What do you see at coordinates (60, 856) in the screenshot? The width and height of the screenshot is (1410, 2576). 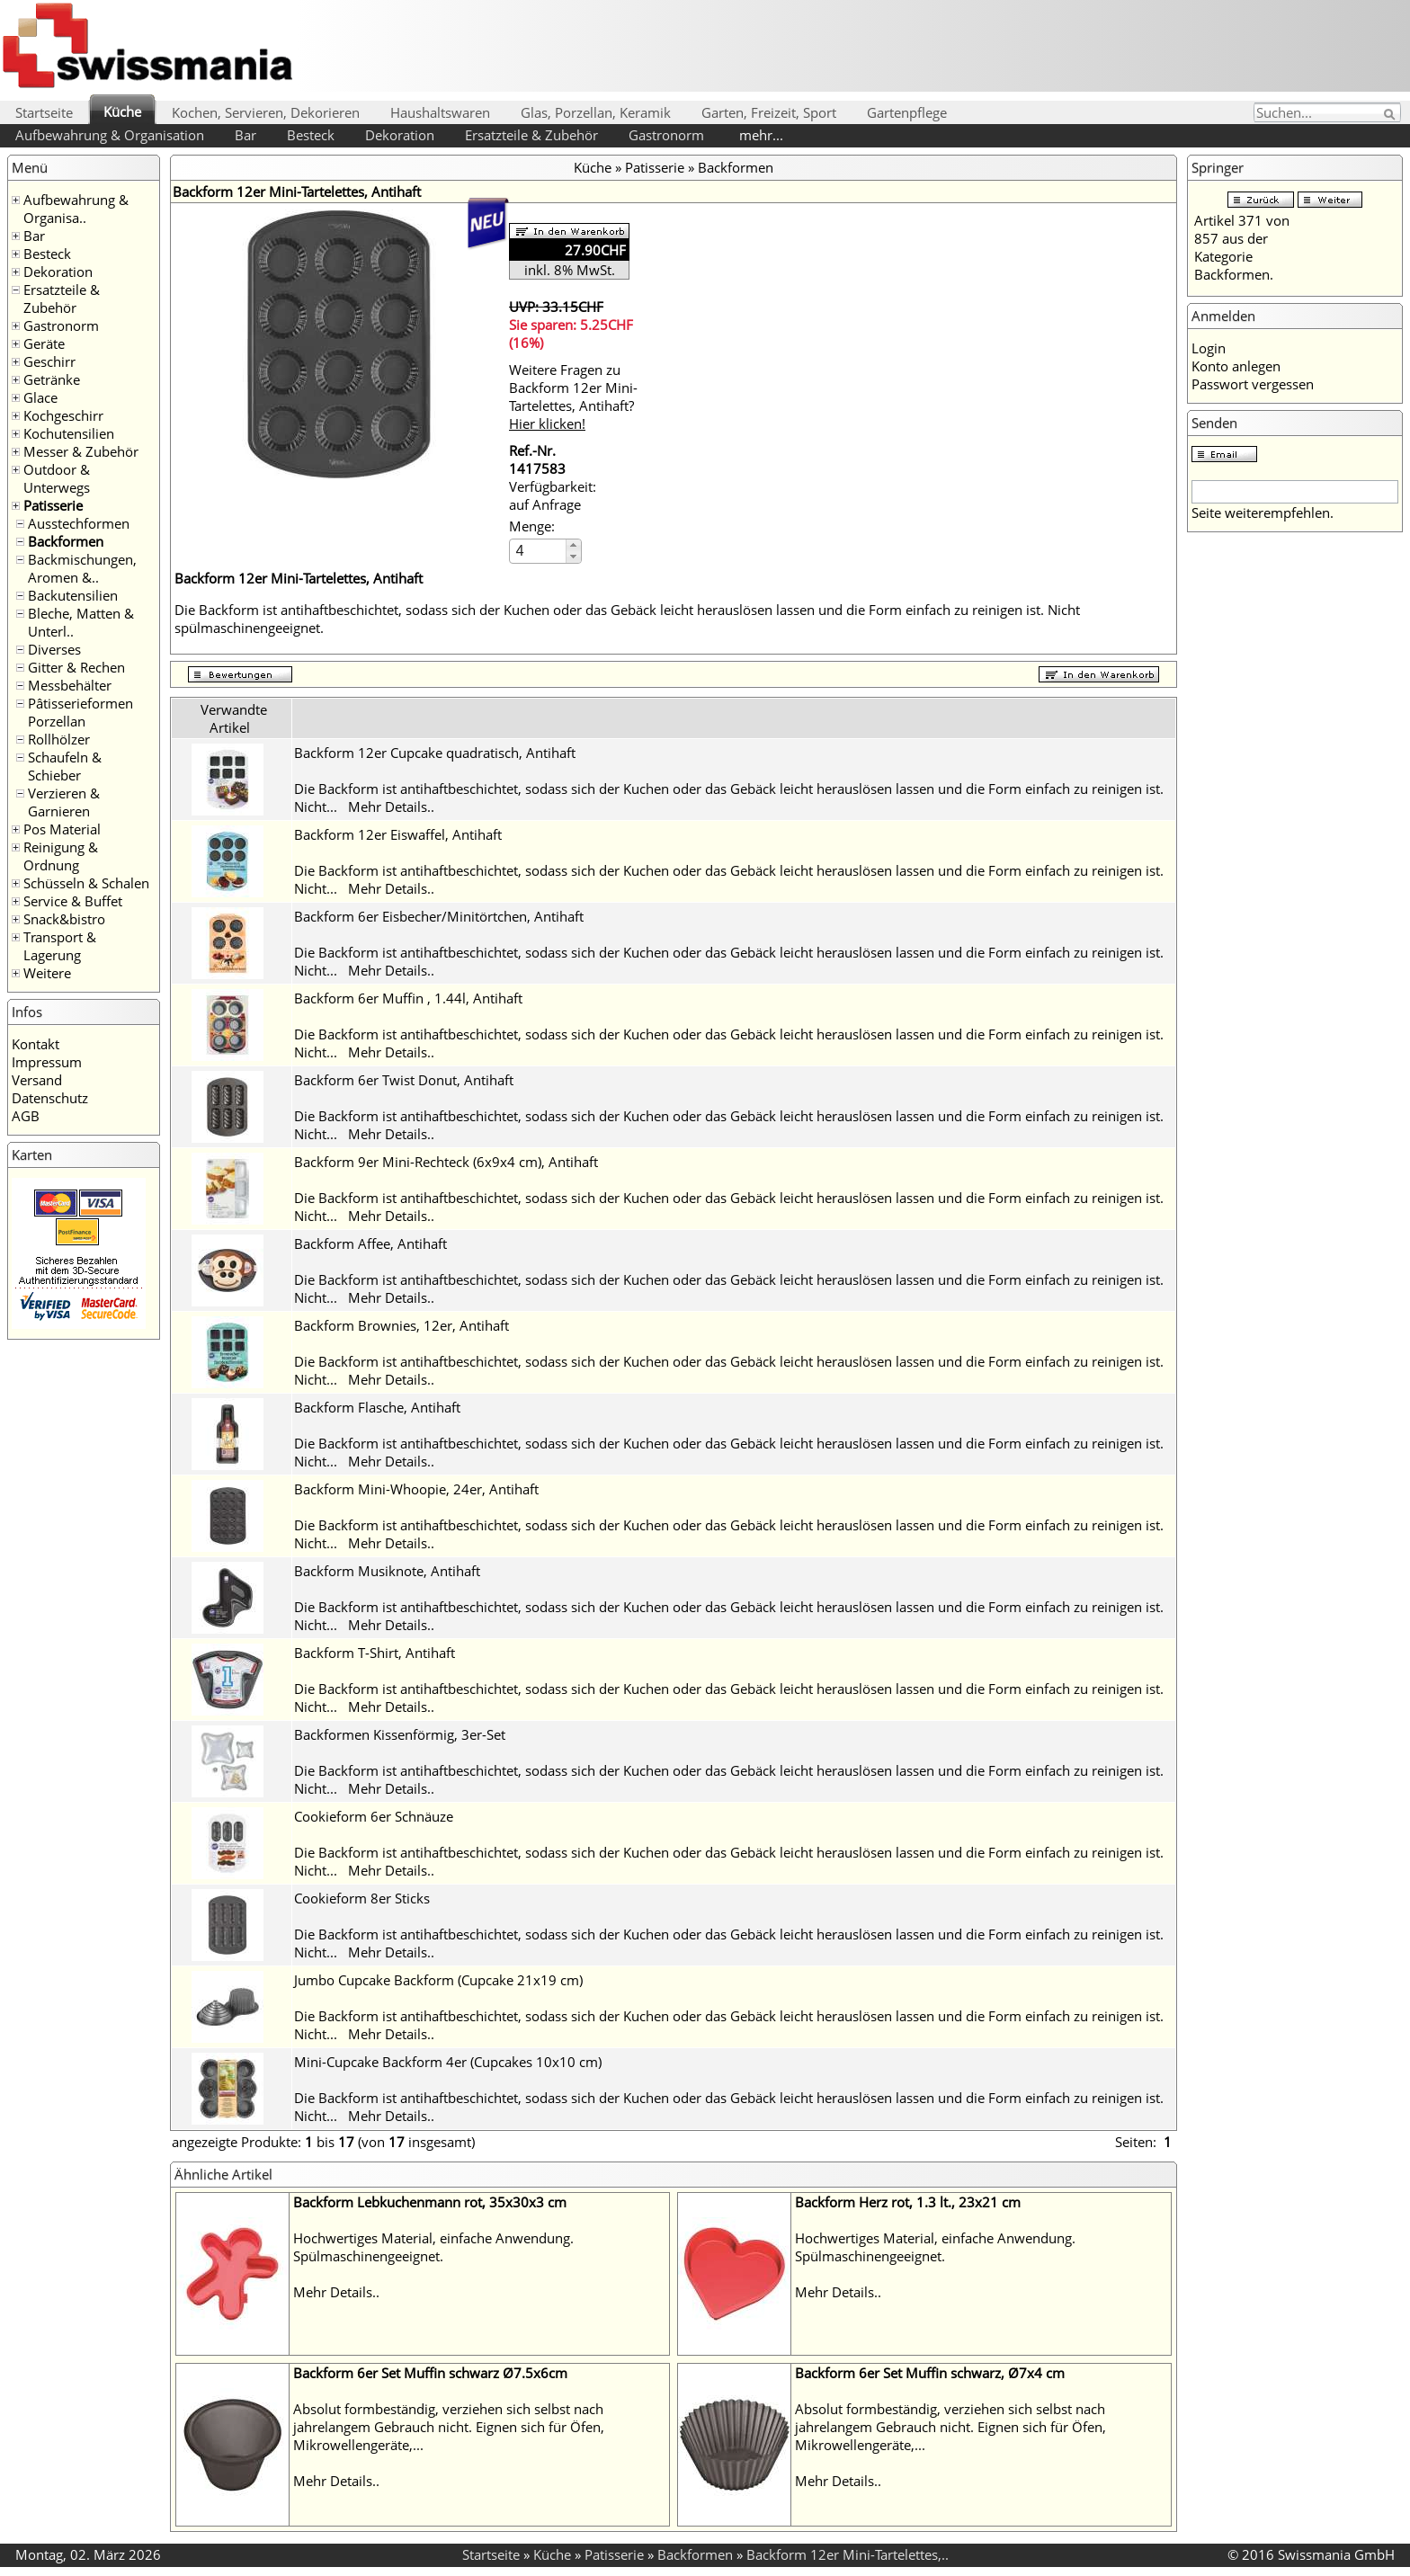 I see `Reinigung & Ordnung` at bounding box center [60, 856].